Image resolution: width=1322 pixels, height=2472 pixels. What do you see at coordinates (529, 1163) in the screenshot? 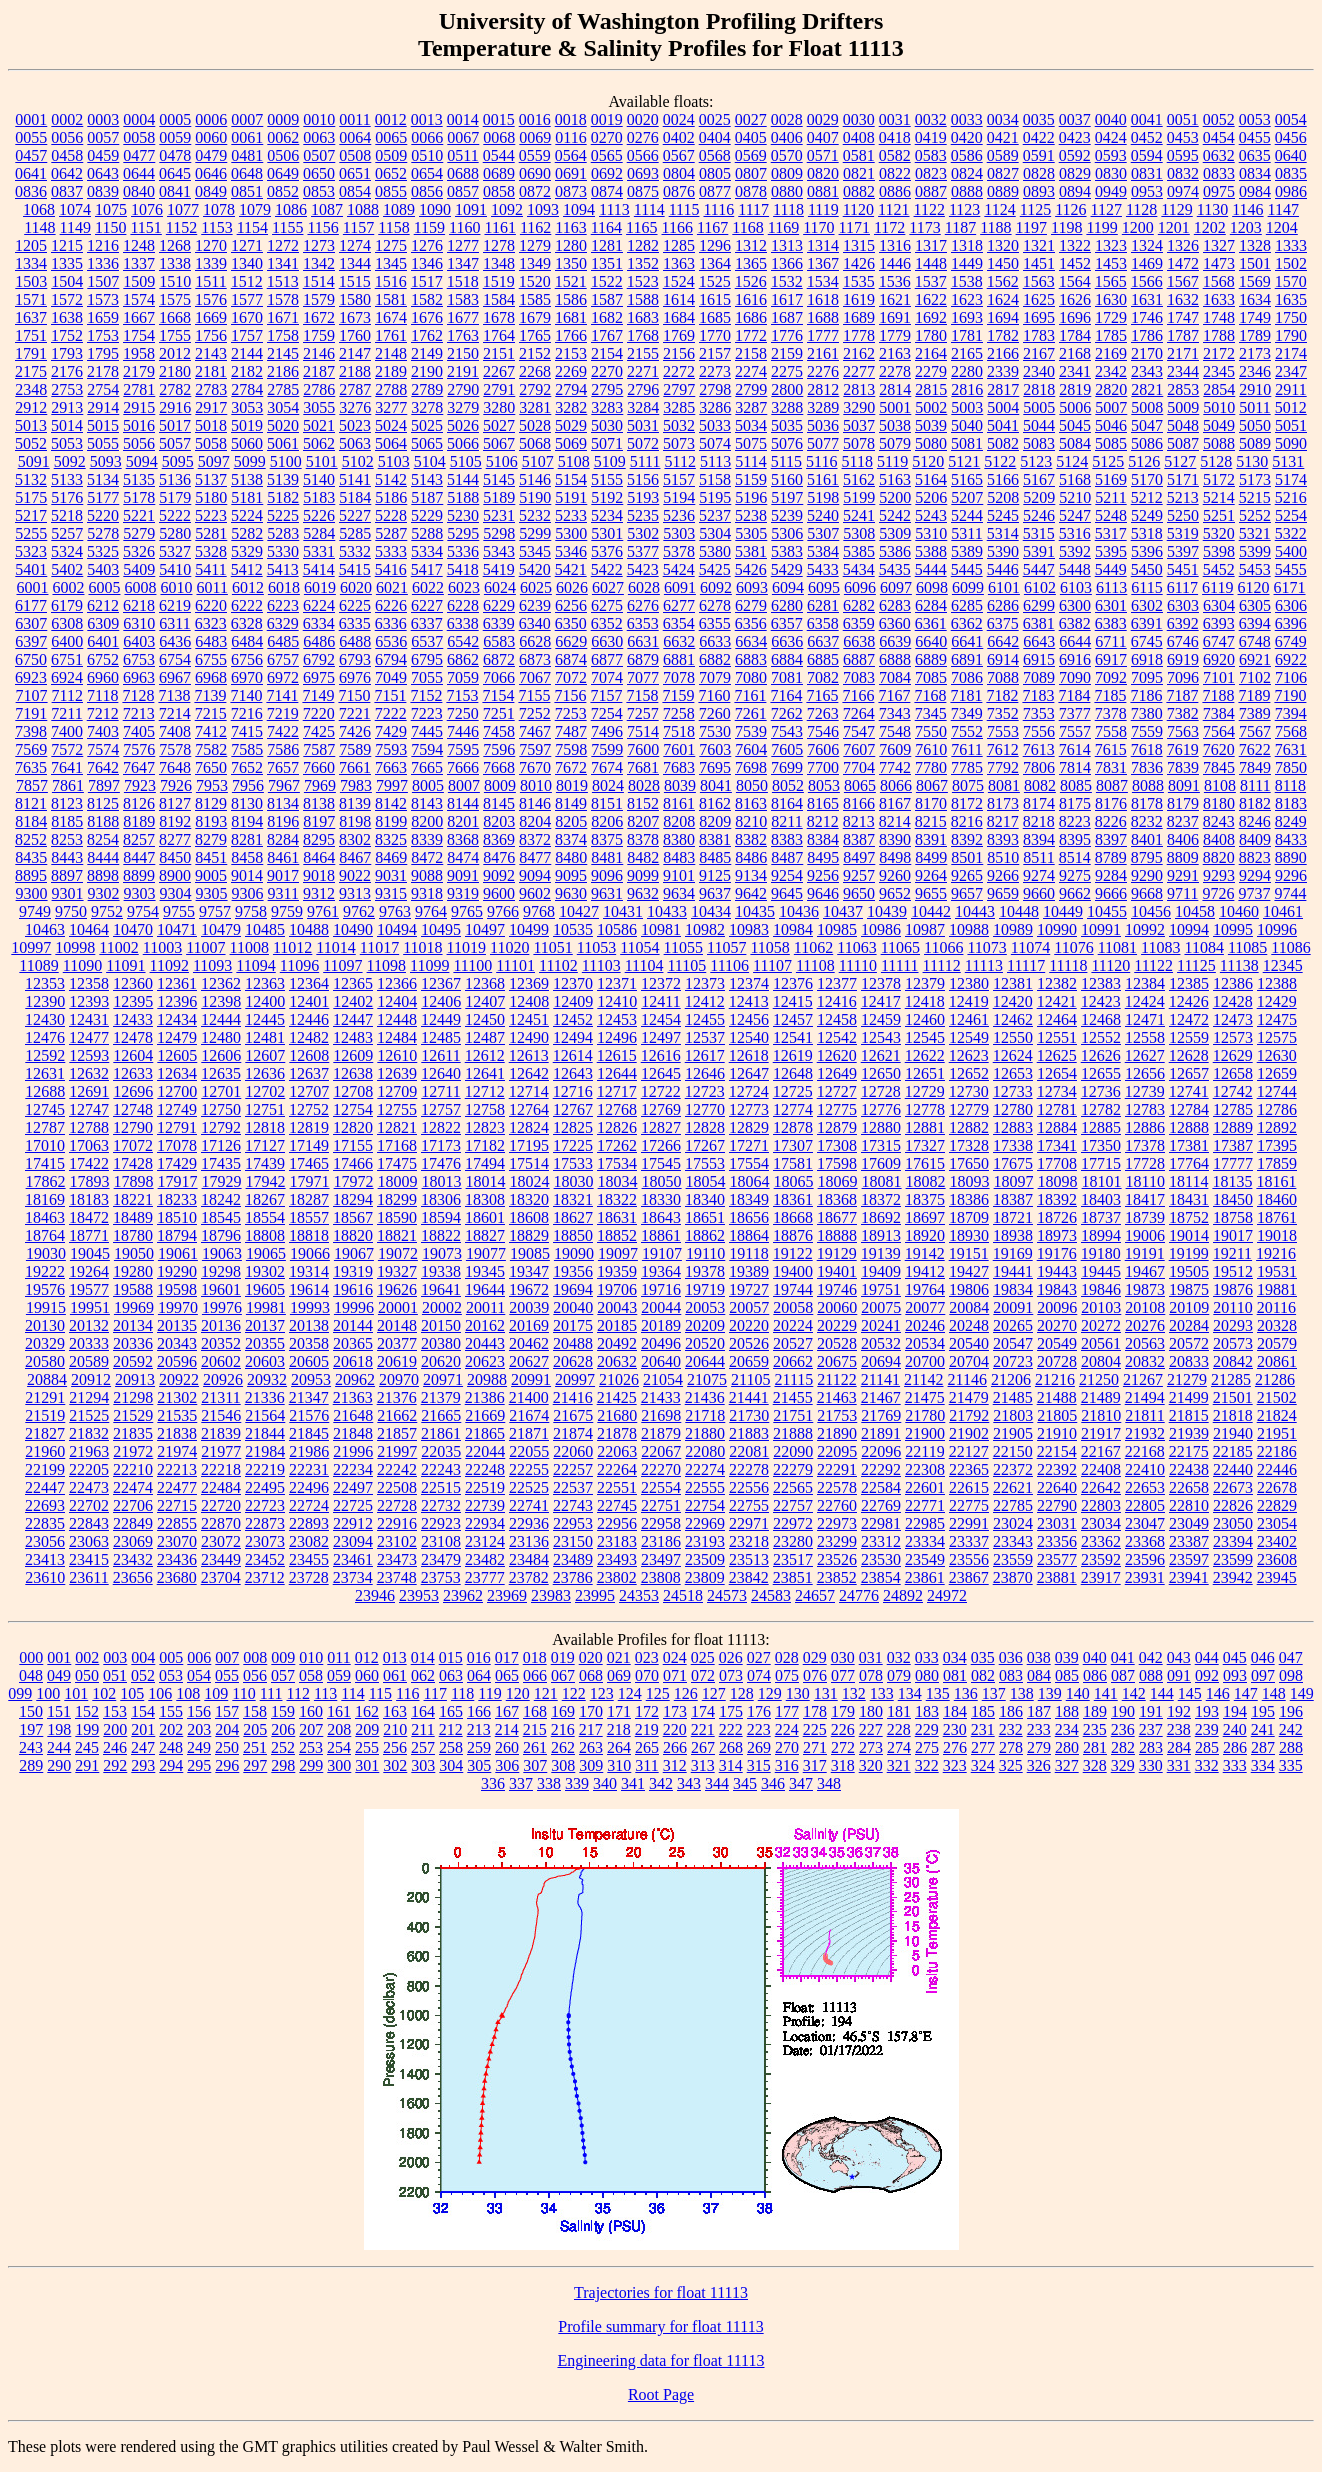
I see `17514` at bounding box center [529, 1163].